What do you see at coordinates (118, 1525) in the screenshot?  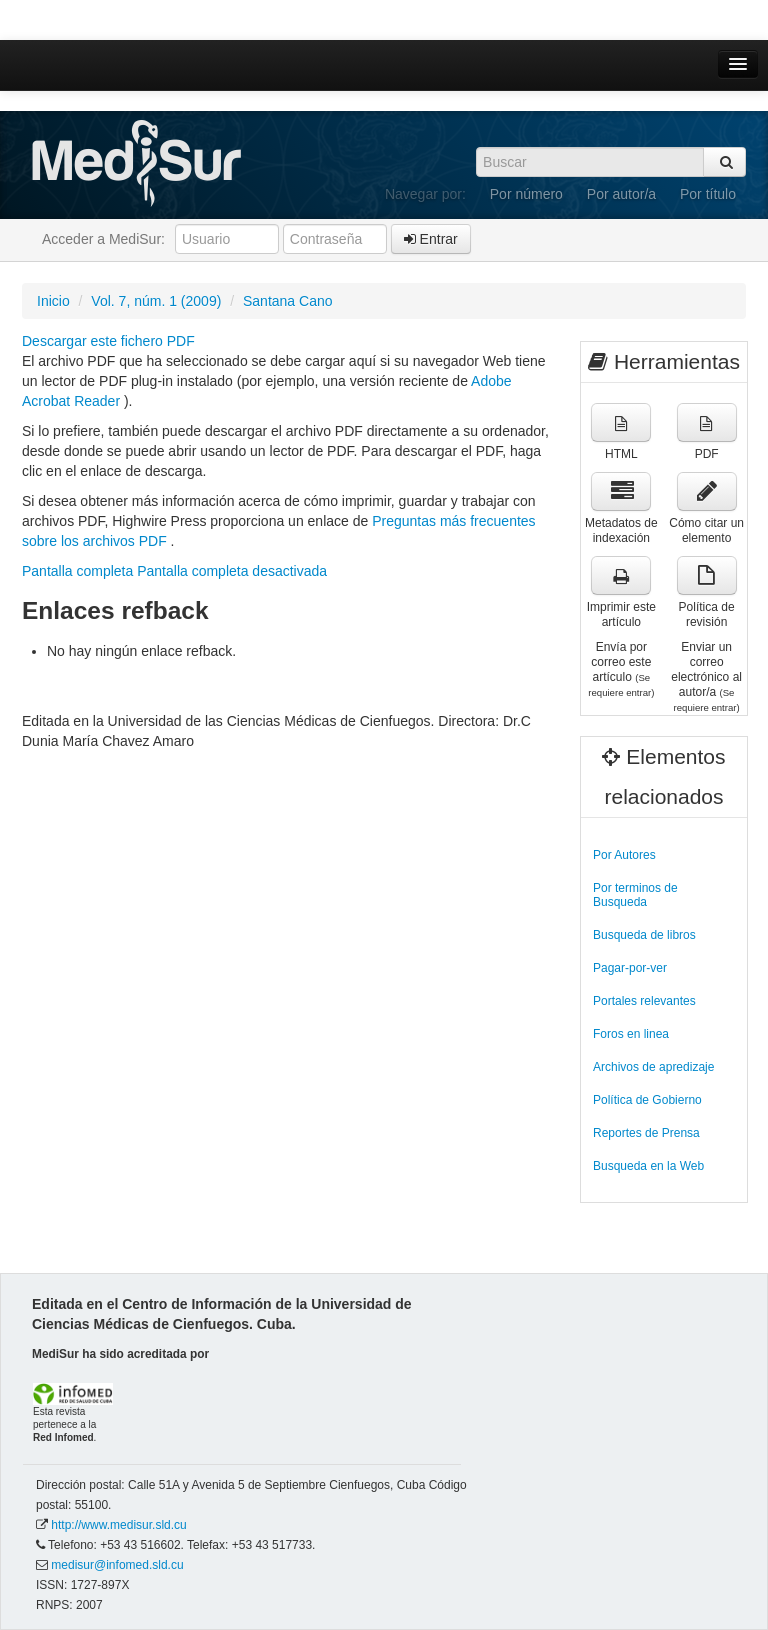 I see `http://www.medisur.sld.cu` at bounding box center [118, 1525].